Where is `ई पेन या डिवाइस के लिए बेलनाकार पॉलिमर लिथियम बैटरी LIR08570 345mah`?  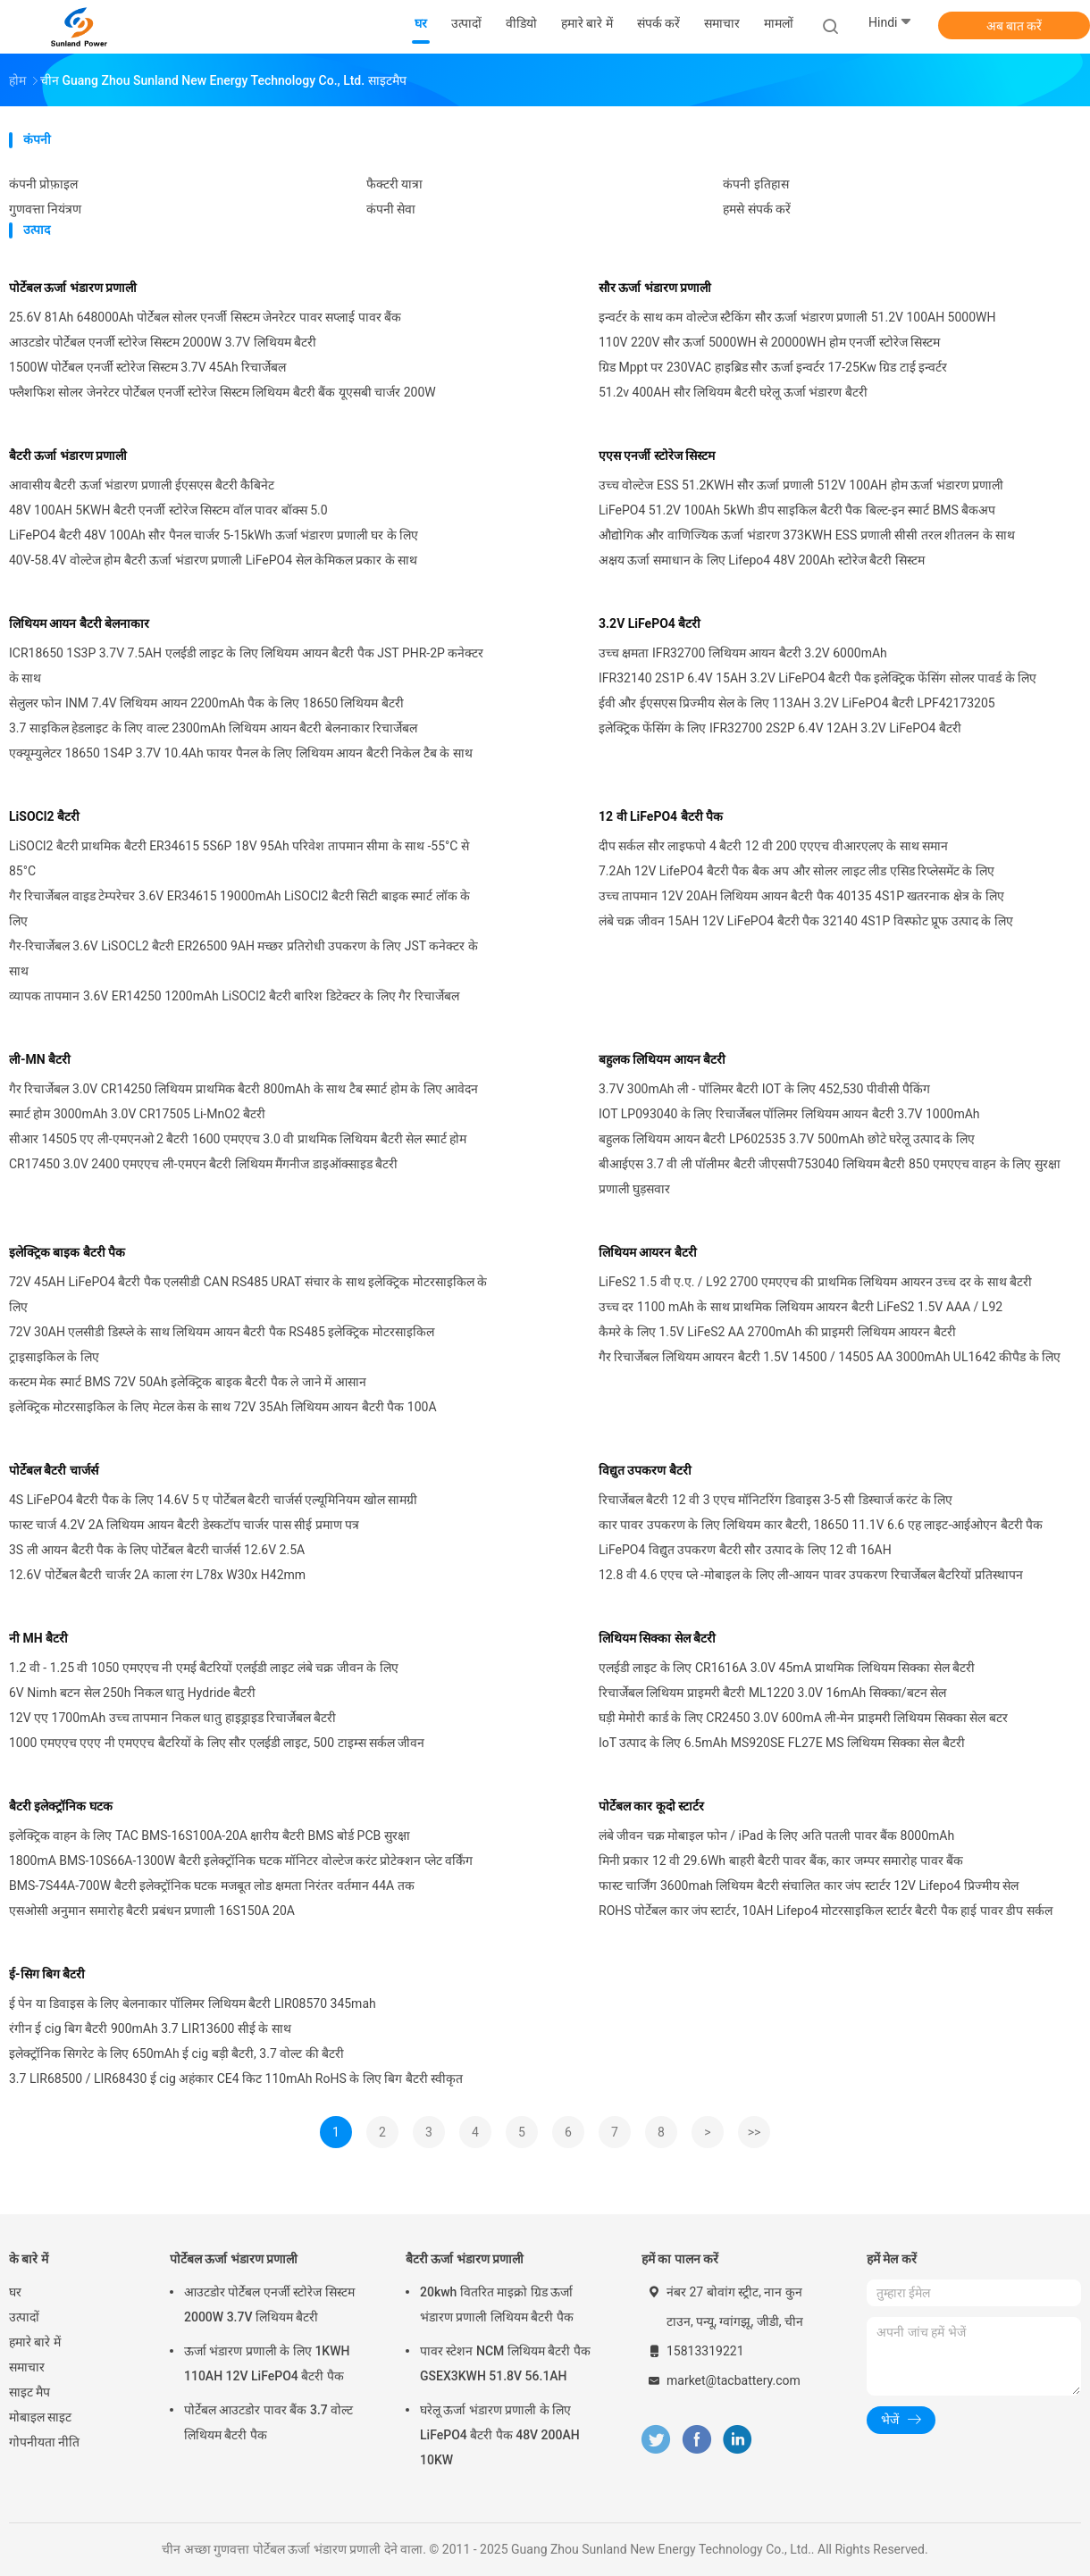
ई पेन या डिवाइस के लिए बेलनाकार पॉलिमर लिथियम बैटरी LIR08570 345mah is located at coordinates (192, 2003).